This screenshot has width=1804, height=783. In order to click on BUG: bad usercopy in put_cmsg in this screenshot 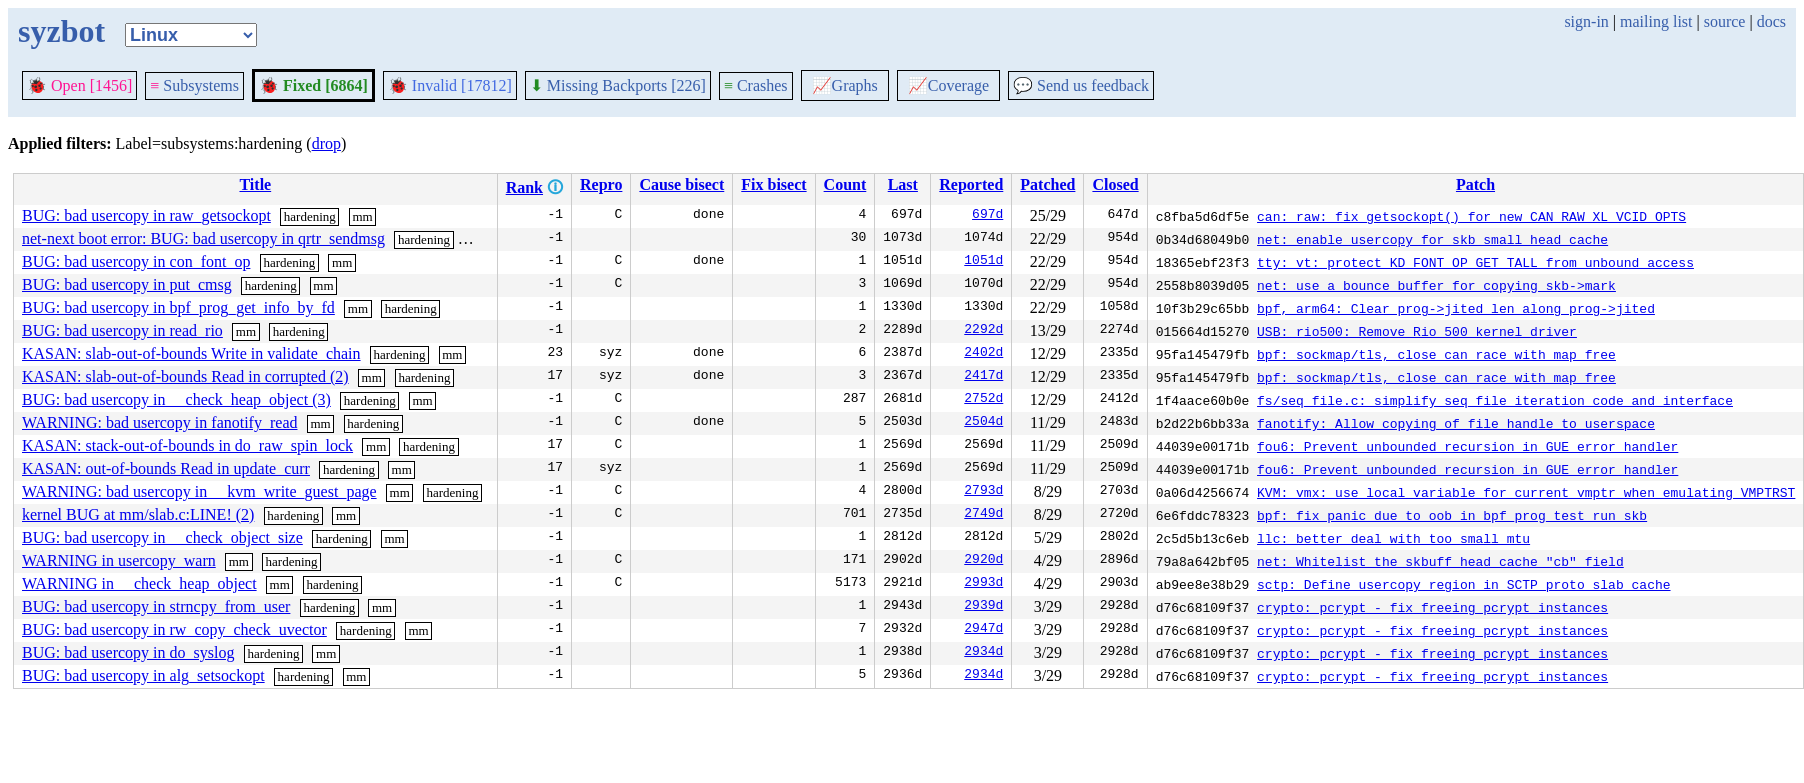, I will do `click(127, 284)`.